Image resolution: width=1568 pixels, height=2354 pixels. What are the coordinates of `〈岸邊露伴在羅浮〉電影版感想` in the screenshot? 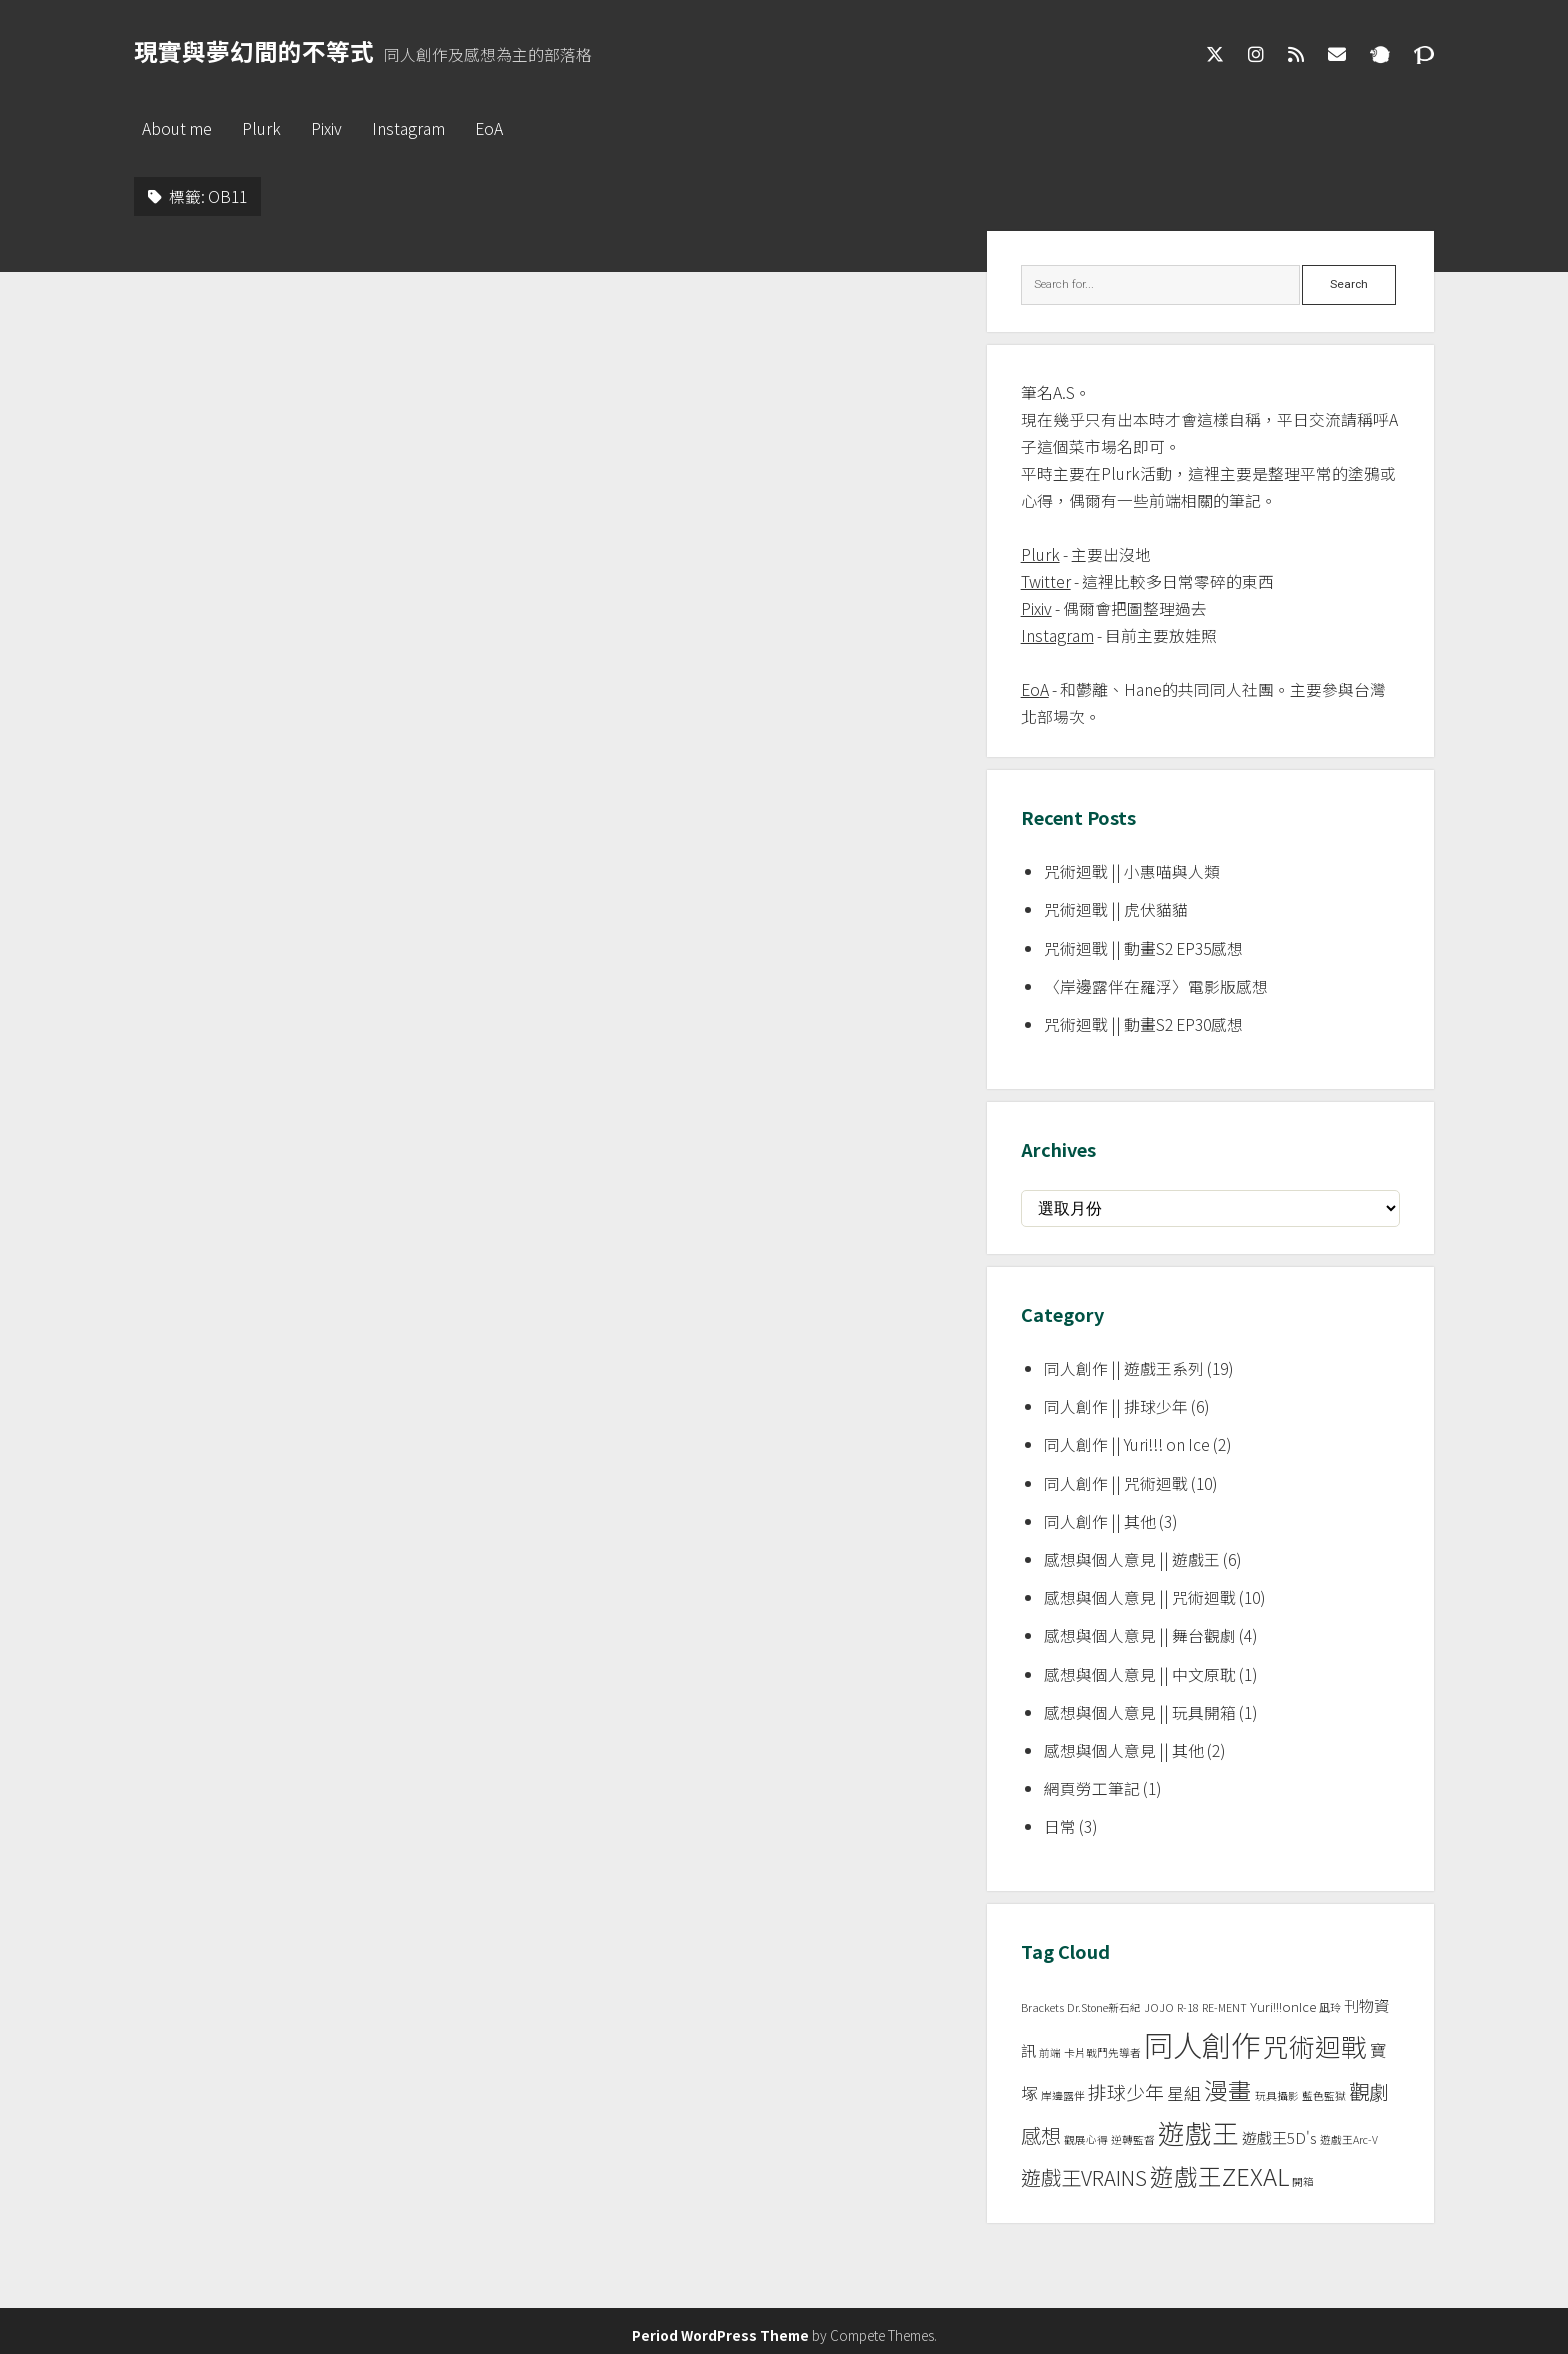 It's located at (1156, 986).